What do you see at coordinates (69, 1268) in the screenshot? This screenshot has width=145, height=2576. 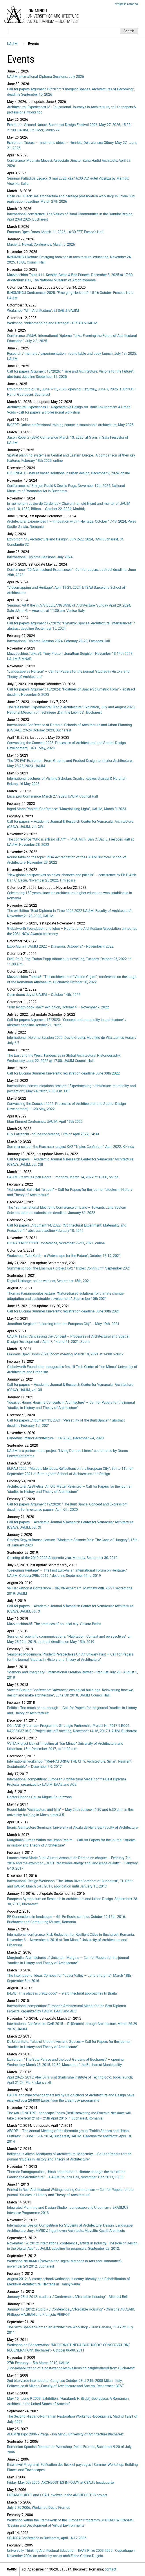 I see `Summer school: the Erasmus+ project KA2 “Triplex Confinium”, September 2021` at bounding box center [69, 1268].